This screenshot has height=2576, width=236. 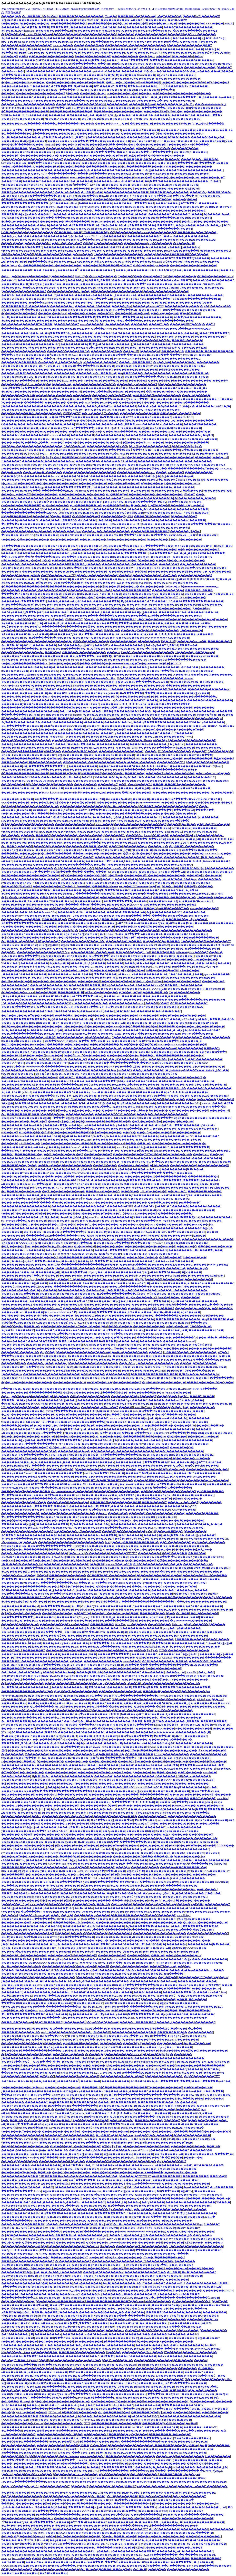 What do you see at coordinates (28, 78) in the screenshot?
I see `��������Ʒ������������` at bounding box center [28, 78].